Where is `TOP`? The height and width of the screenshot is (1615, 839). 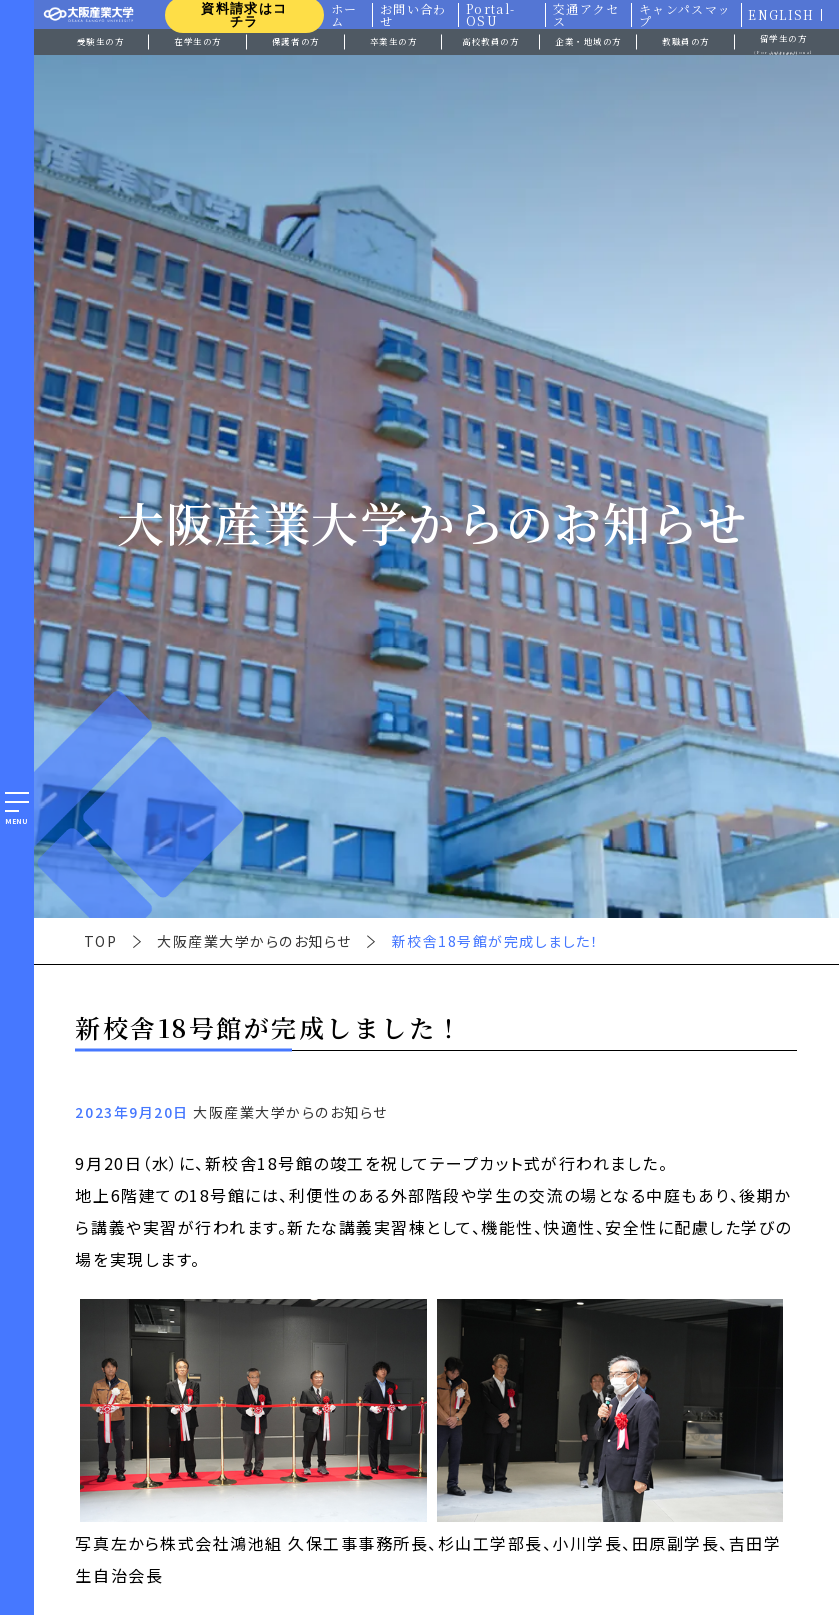
TOP is located at coordinates (101, 941).